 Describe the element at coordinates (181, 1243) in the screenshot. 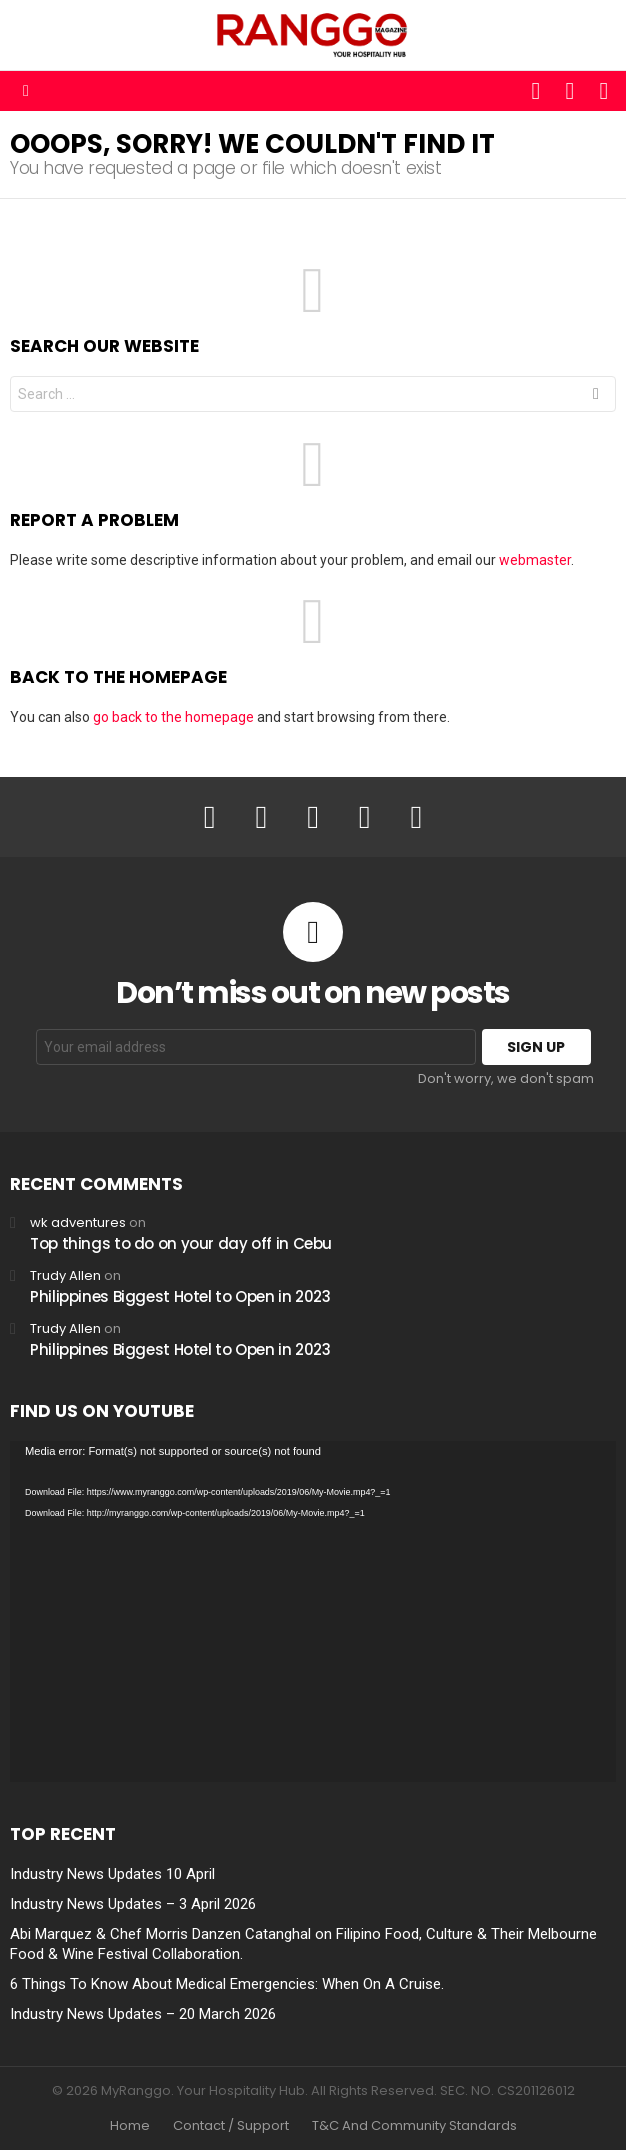

I see `Top things to do on your day off in Cebu` at that location.